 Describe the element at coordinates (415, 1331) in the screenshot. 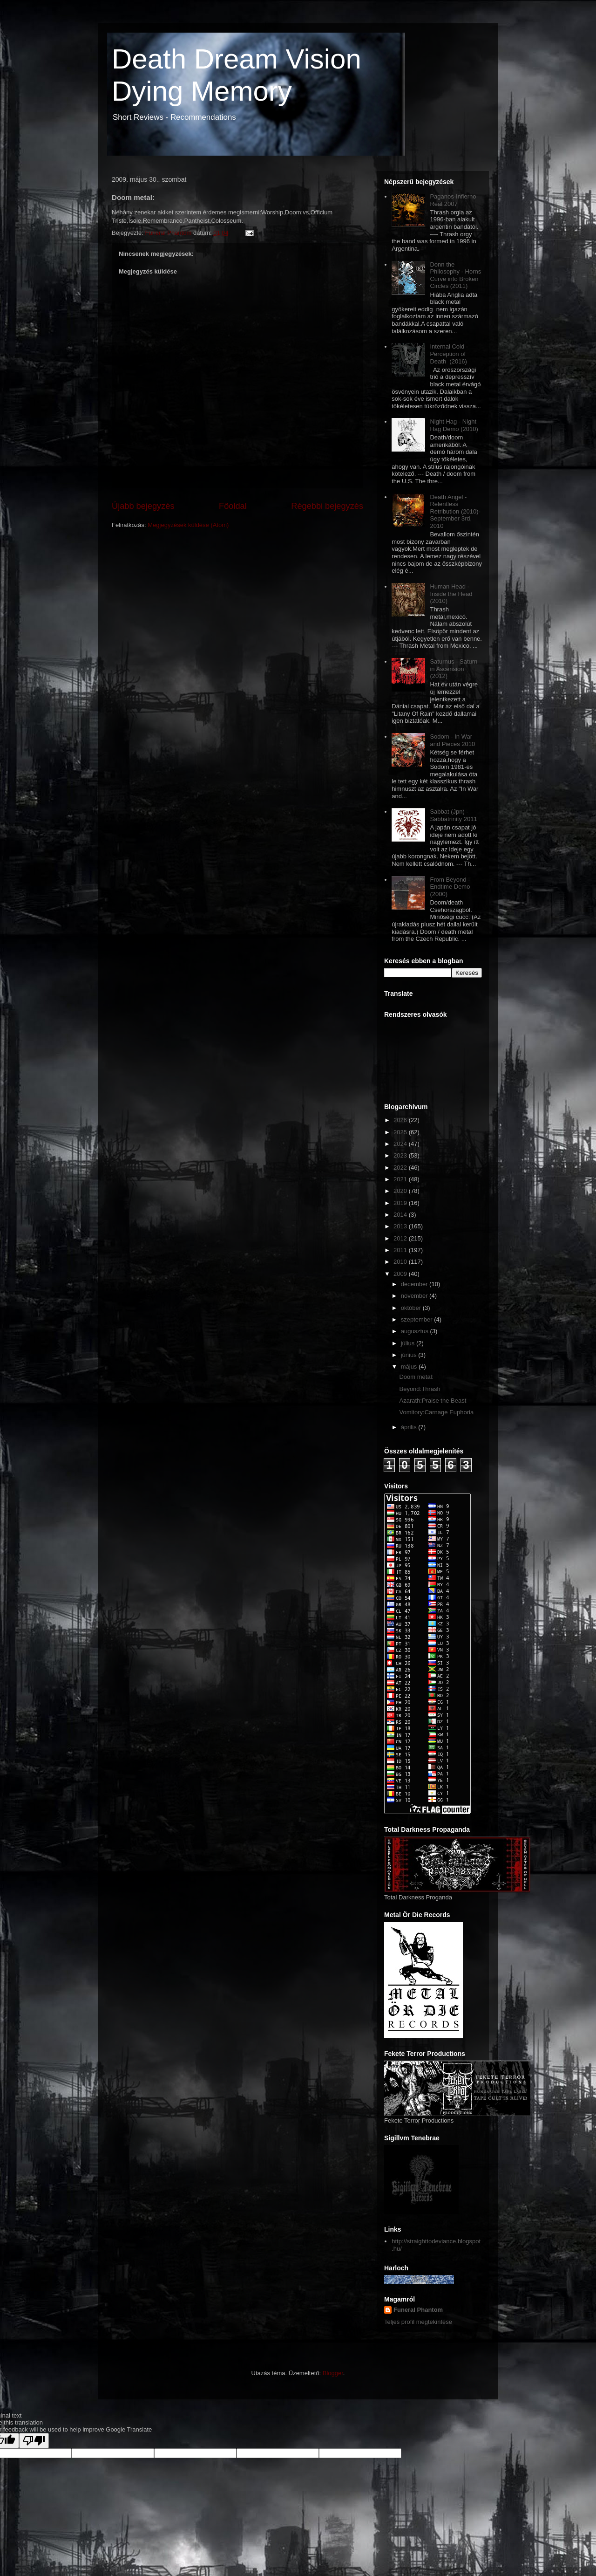

I see `augusztus` at that location.